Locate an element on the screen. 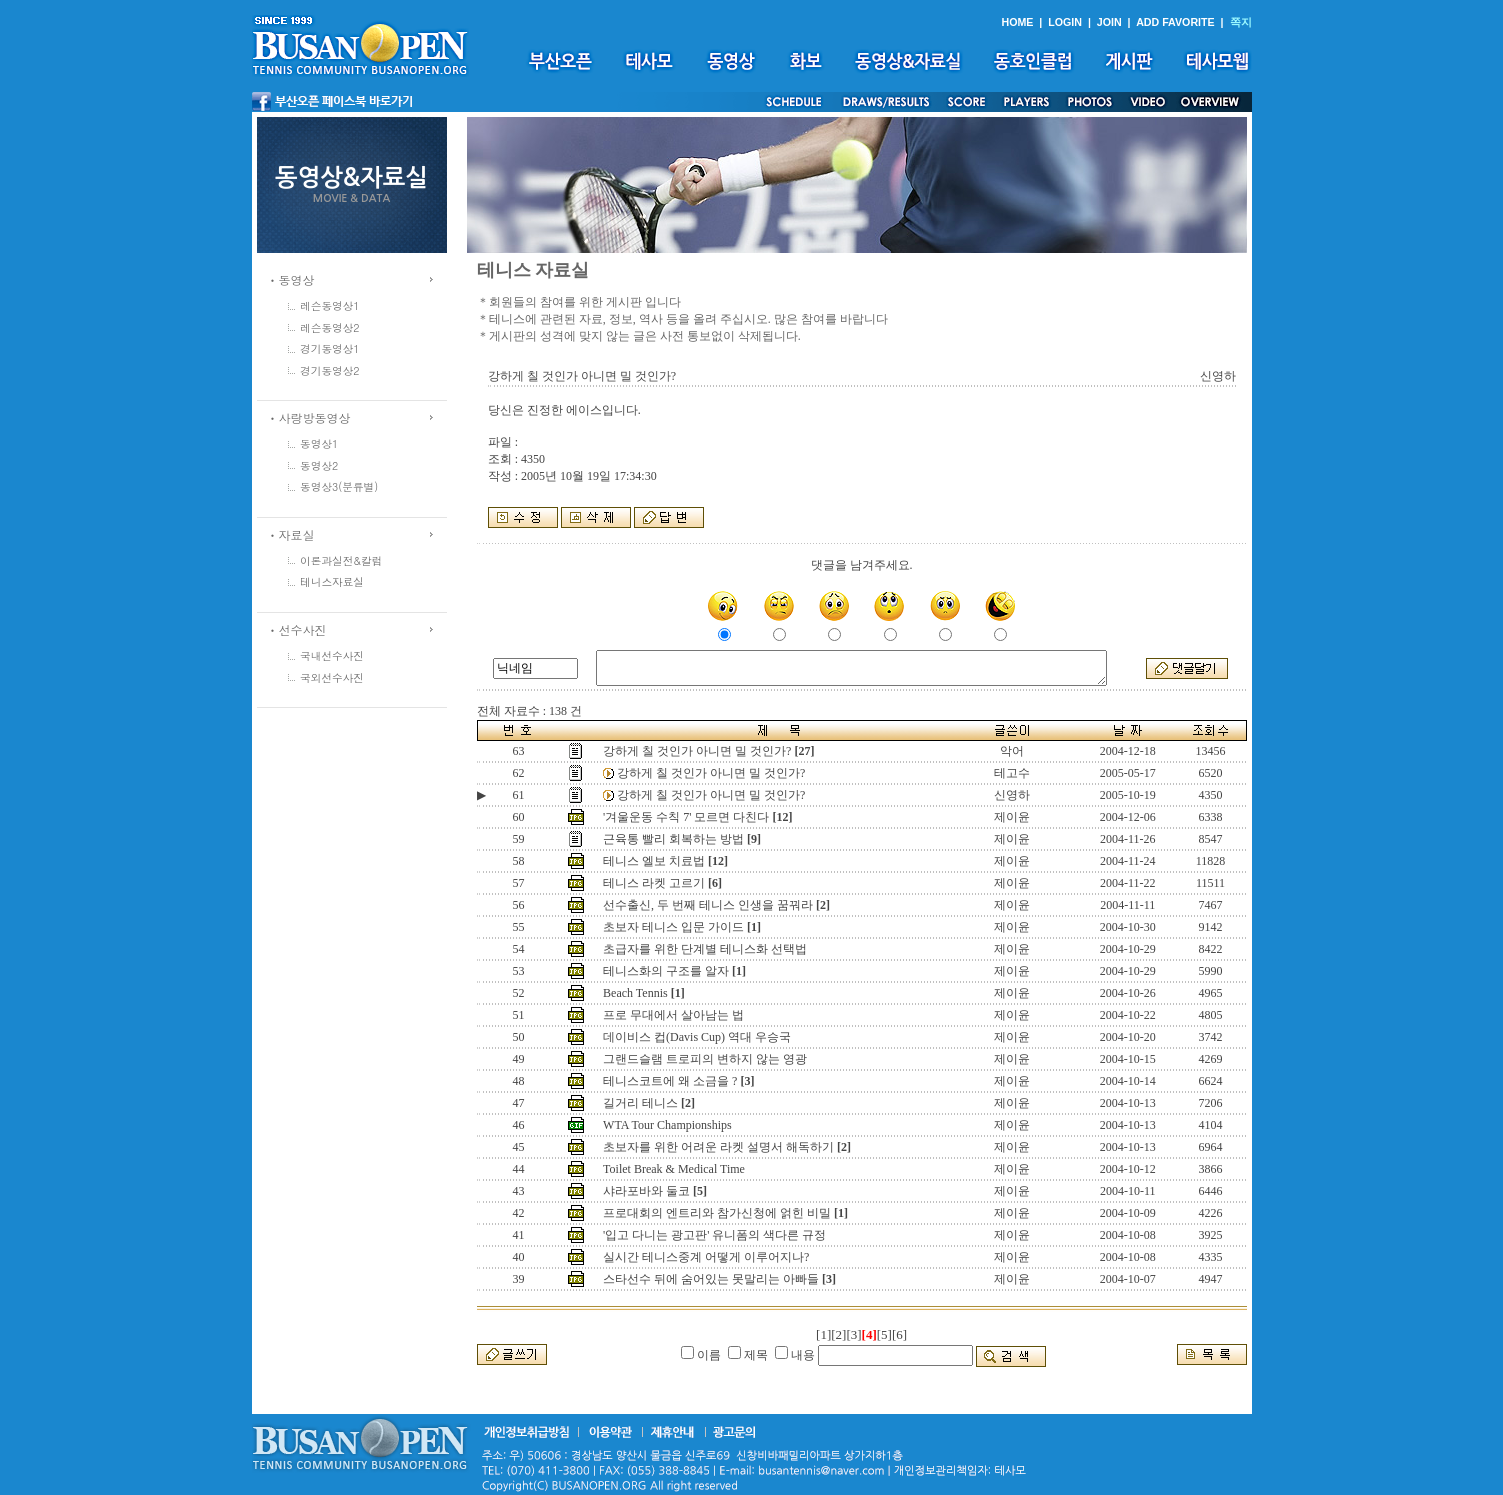 This screenshot has height=1495, width=1503. 초보자를 위한 어려운 라켓 설명서 해독하기 is located at coordinates (718, 1147).